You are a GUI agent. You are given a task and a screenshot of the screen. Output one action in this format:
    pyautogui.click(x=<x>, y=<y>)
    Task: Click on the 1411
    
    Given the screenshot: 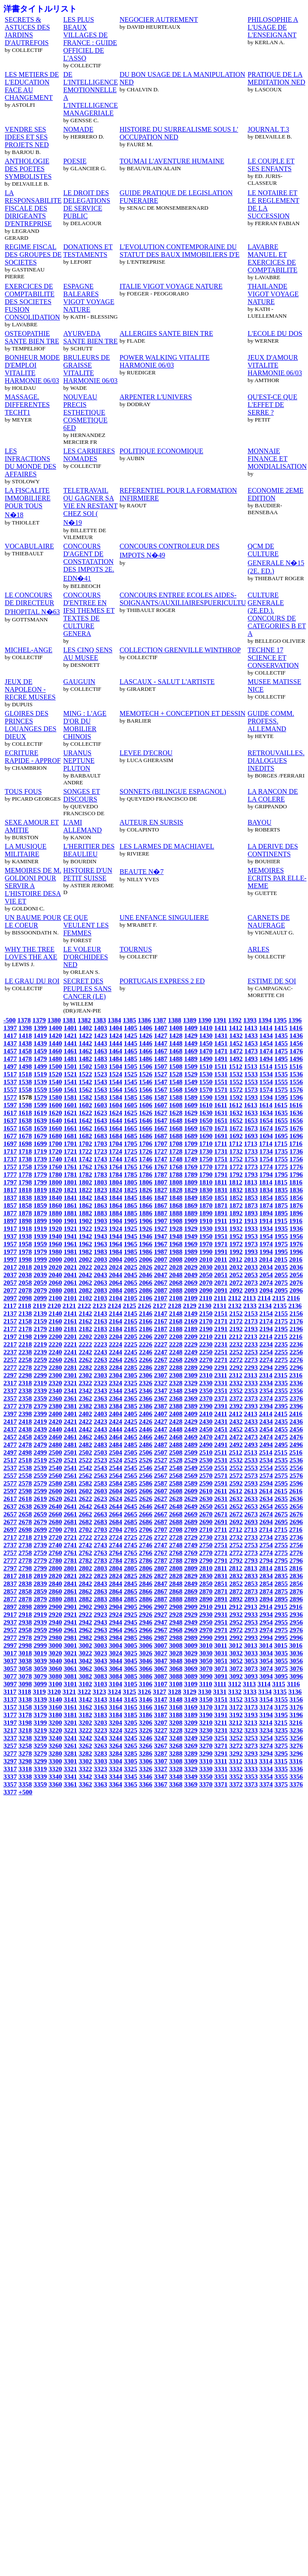 What is the action you would take?
    pyautogui.click(x=220, y=1027)
    